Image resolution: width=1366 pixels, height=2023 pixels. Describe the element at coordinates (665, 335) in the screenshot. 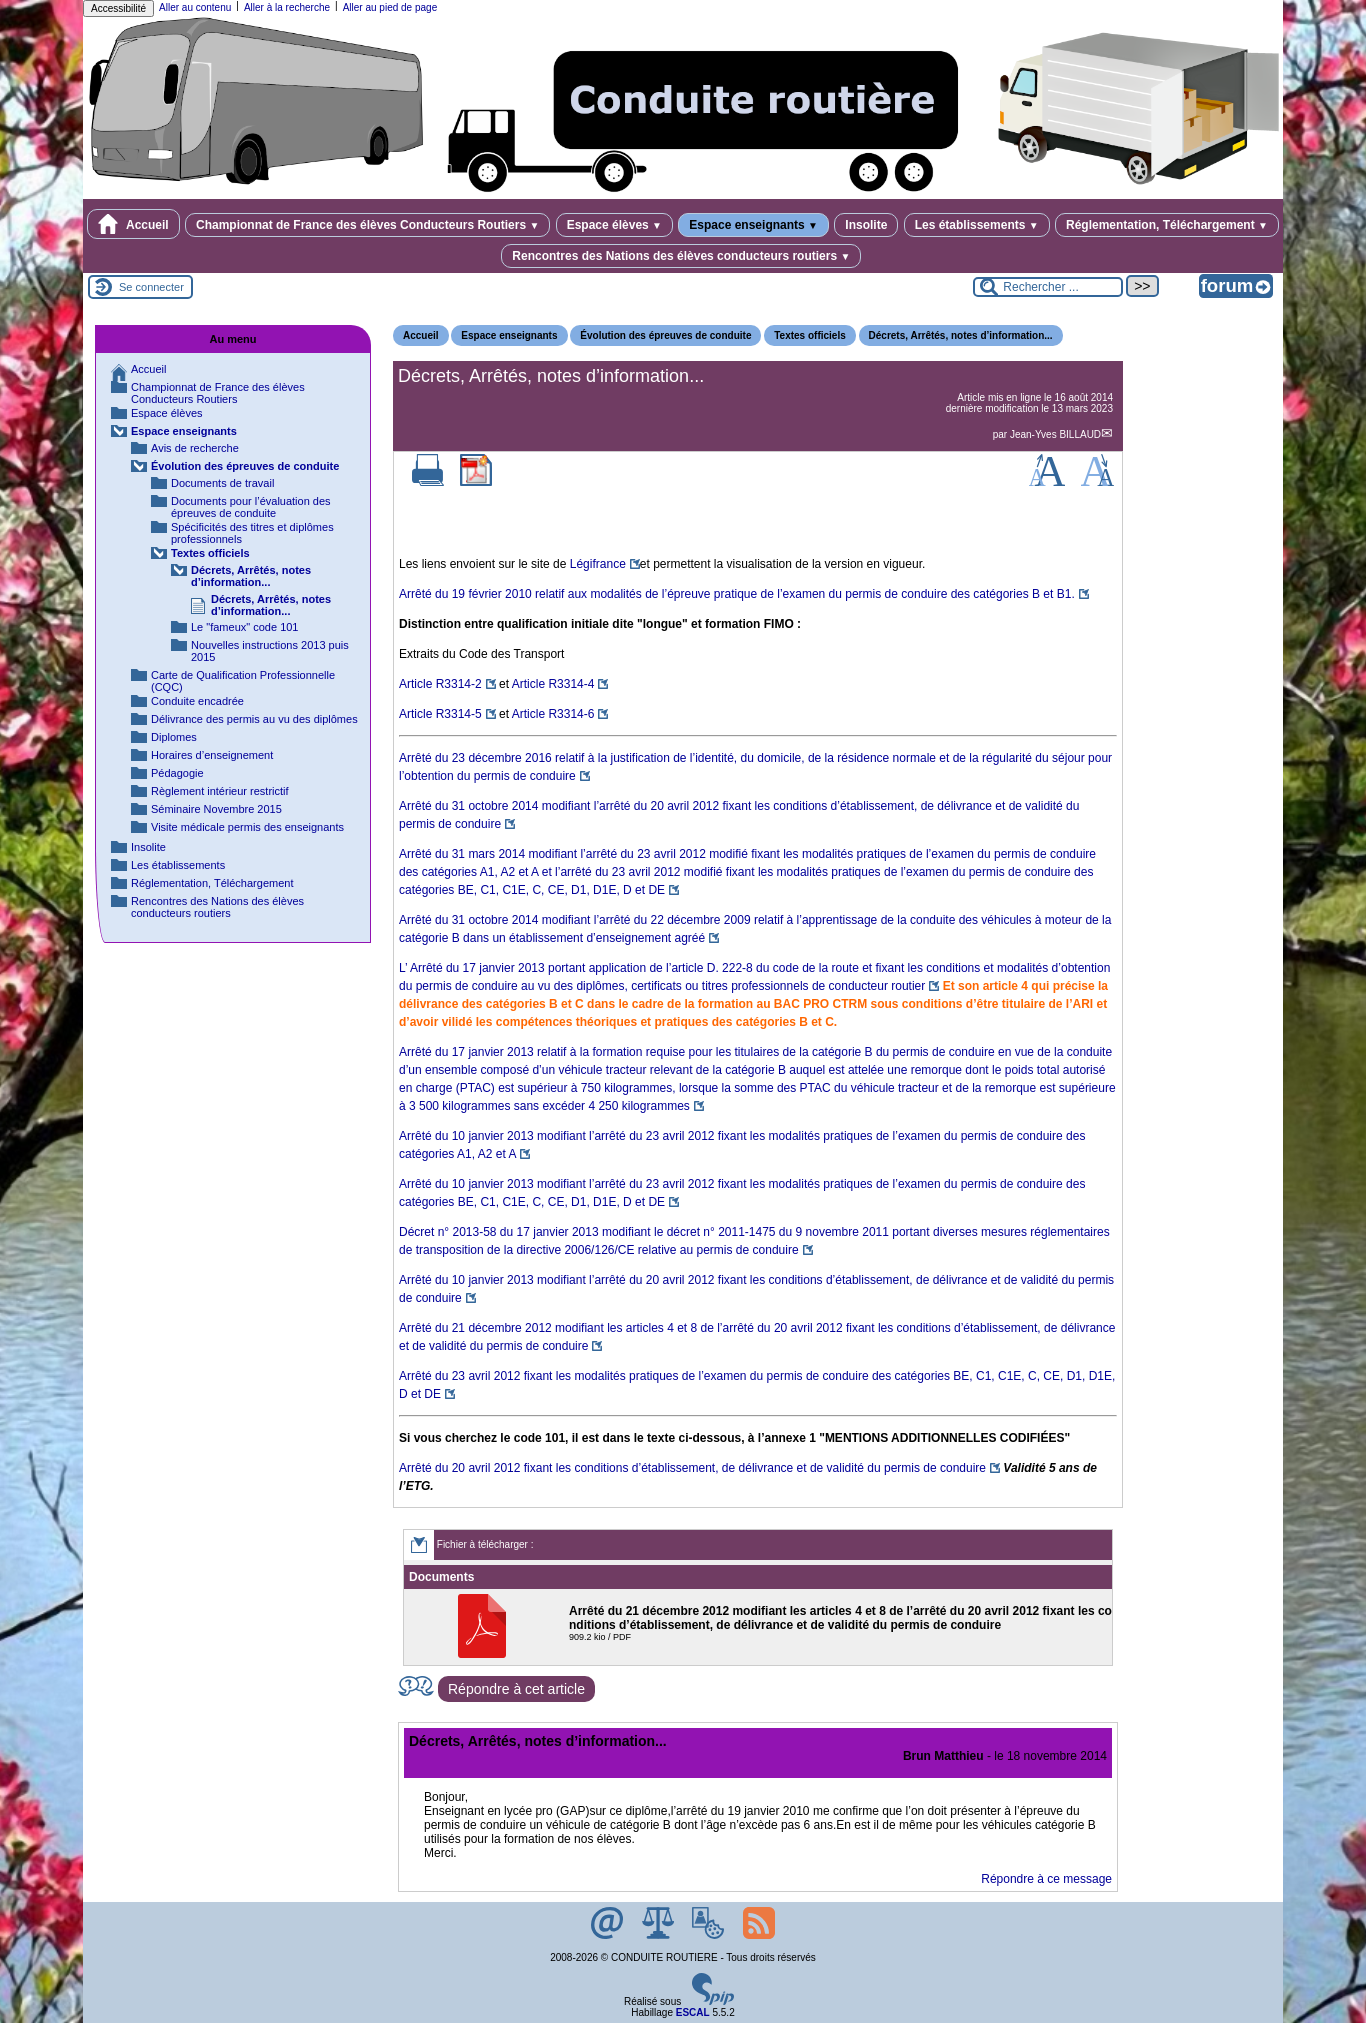

I see `Évolution des épreuves de conduite` at that location.